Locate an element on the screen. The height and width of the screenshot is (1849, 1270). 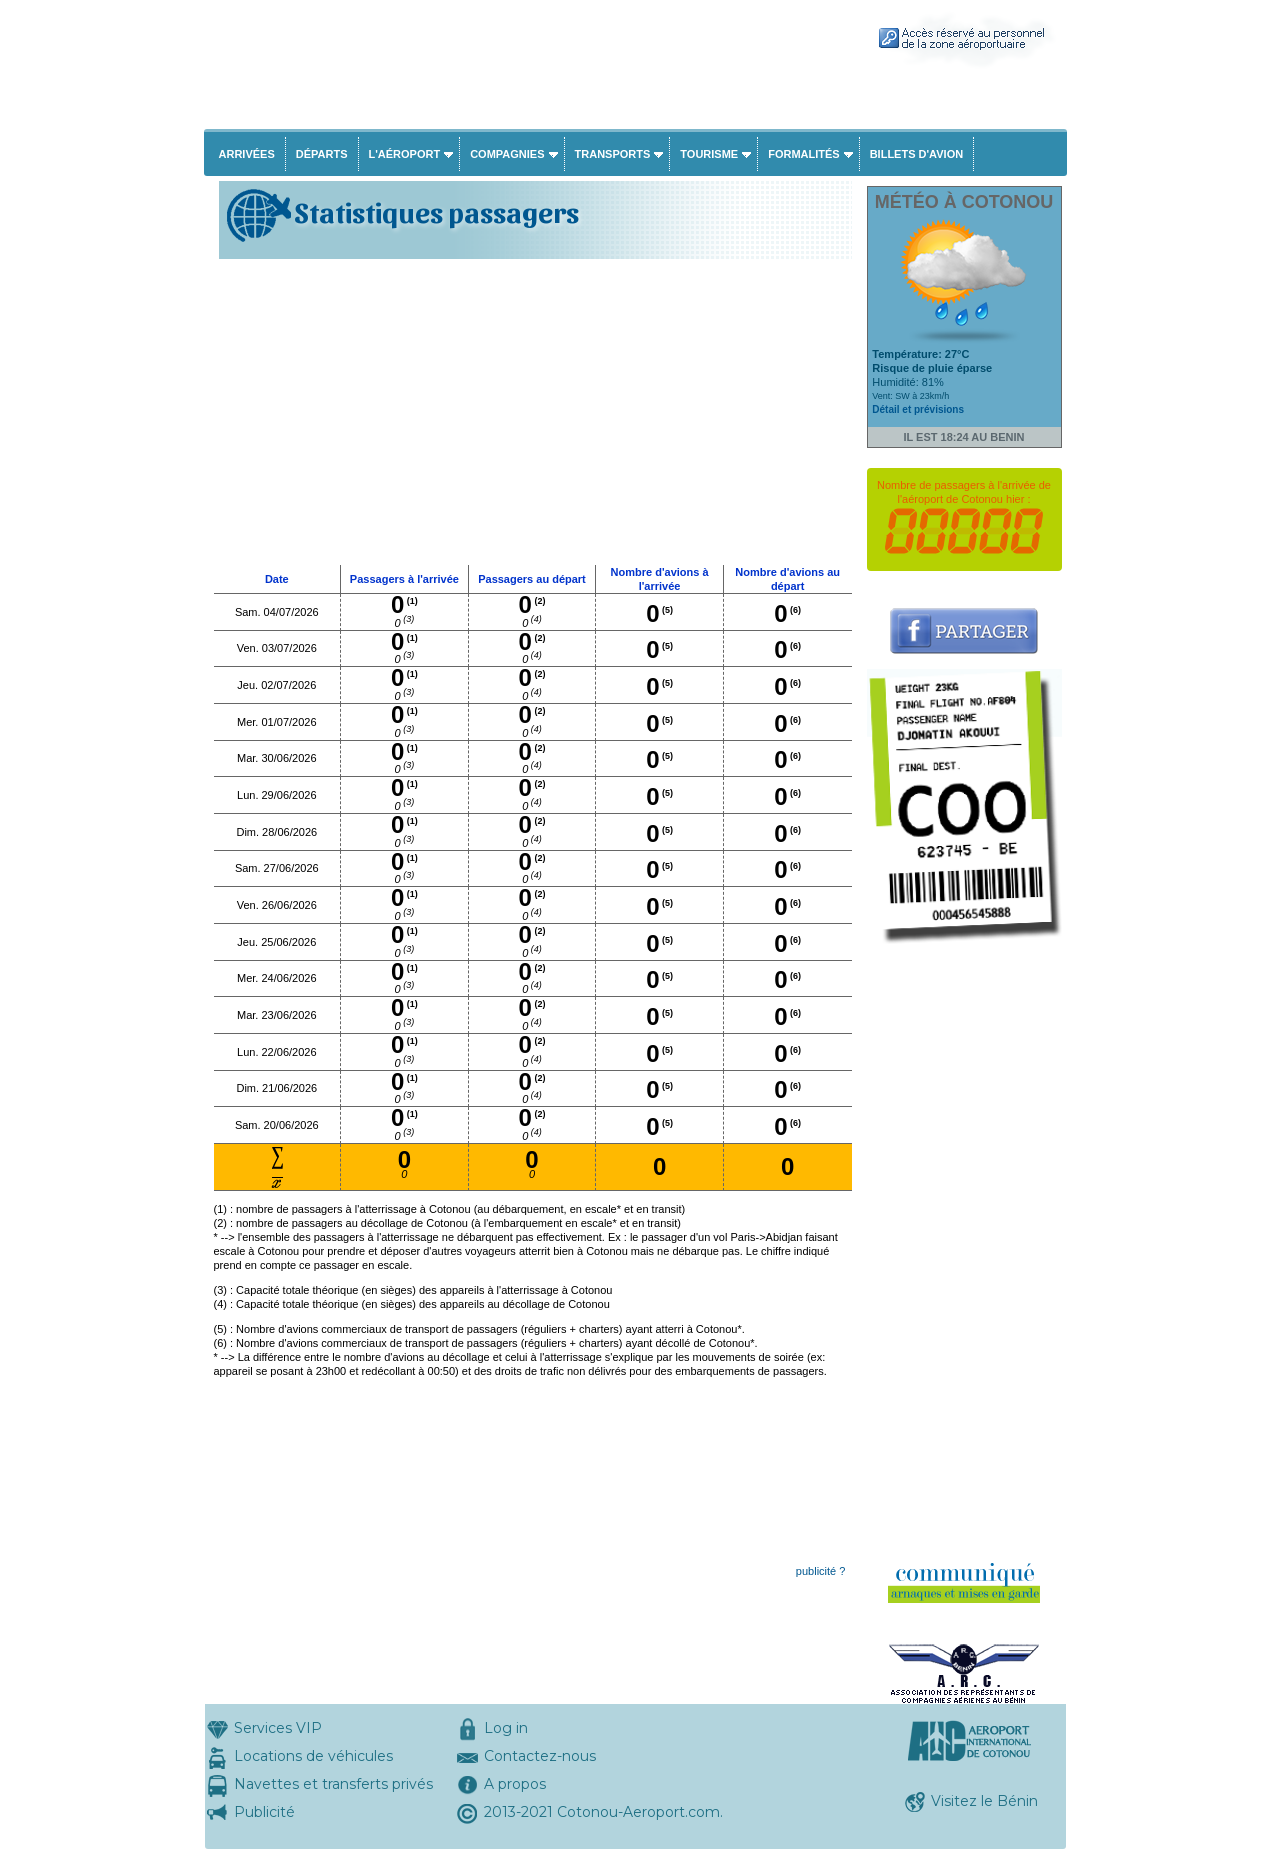
[Advertisement] is located at coordinates (533, 414).